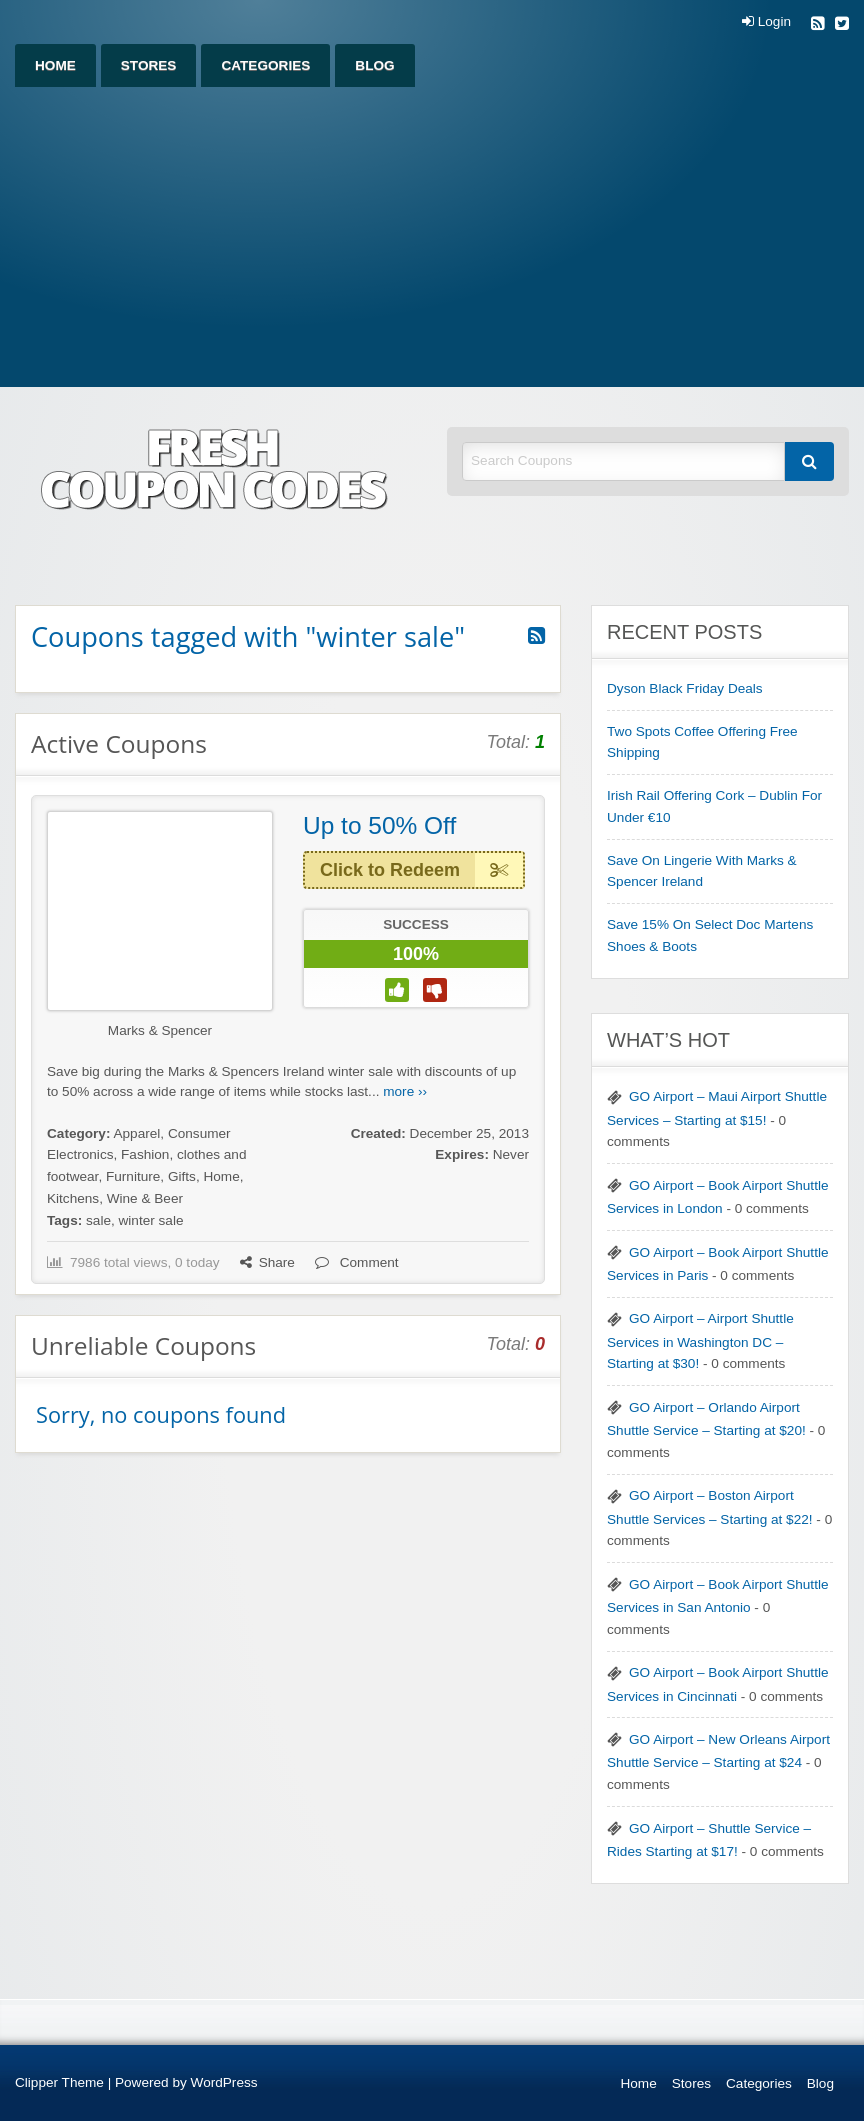 Image resolution: width=864 pixels, height=2121 pixels. I want to click on Wine & Beer, so click(145, 1198).